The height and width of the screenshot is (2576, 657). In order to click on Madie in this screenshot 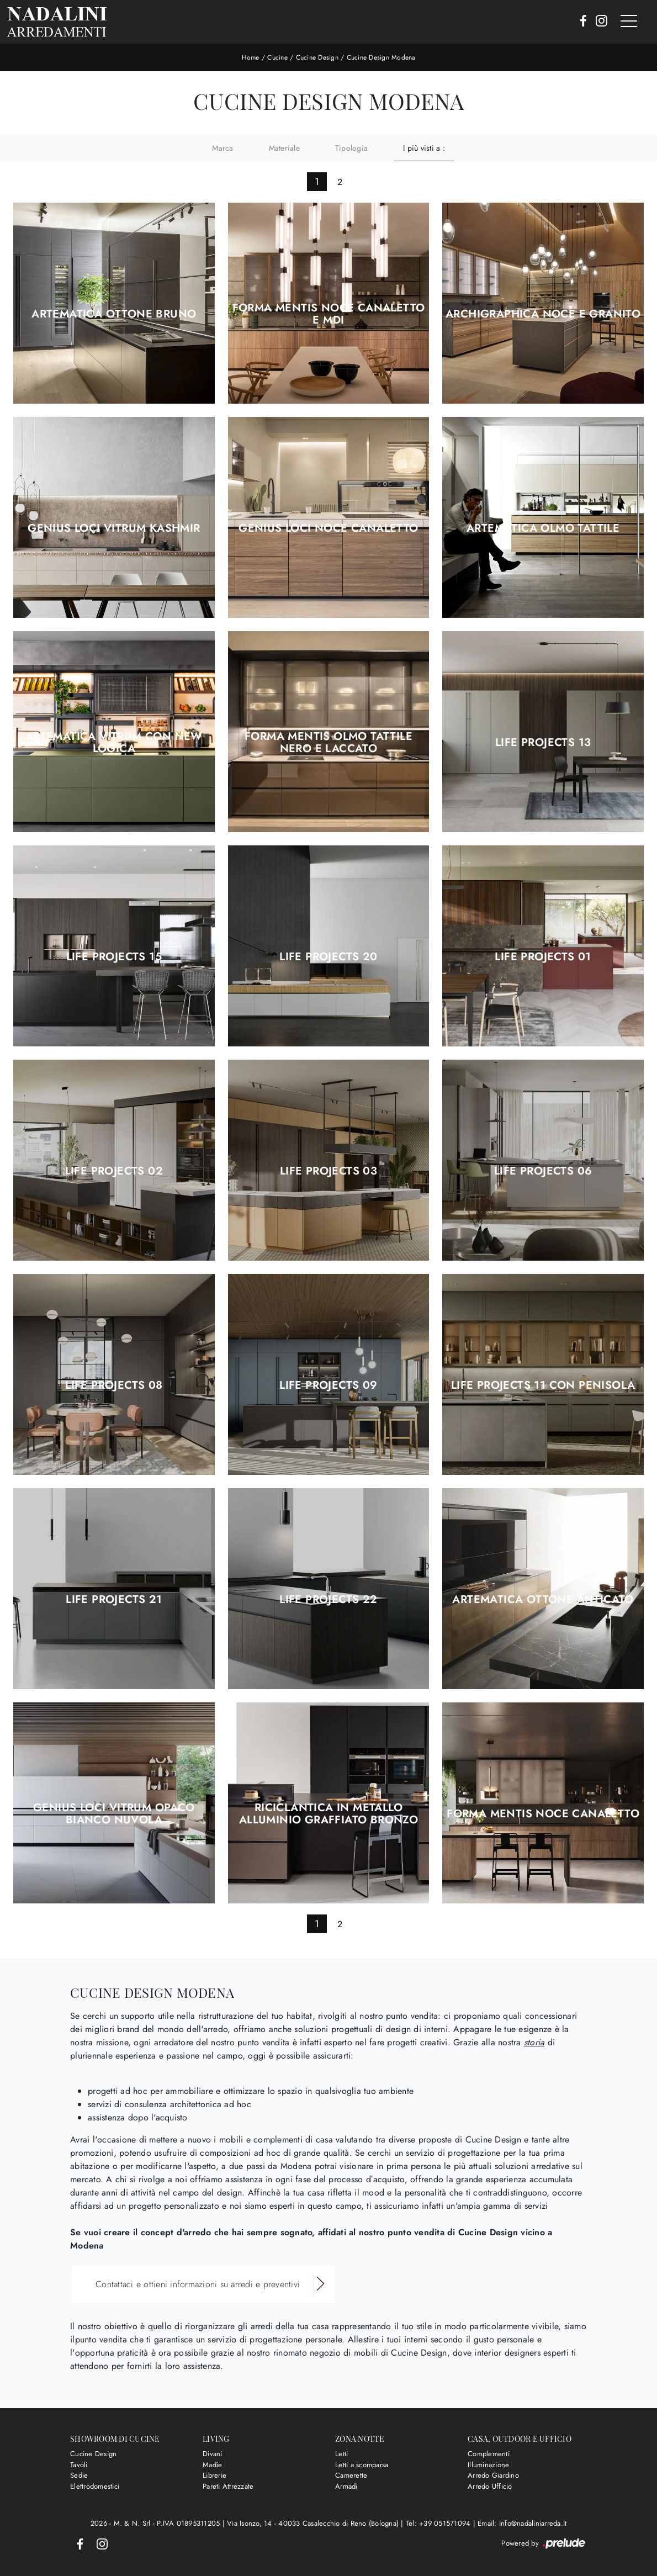, I will do `click(212, 2464)`.